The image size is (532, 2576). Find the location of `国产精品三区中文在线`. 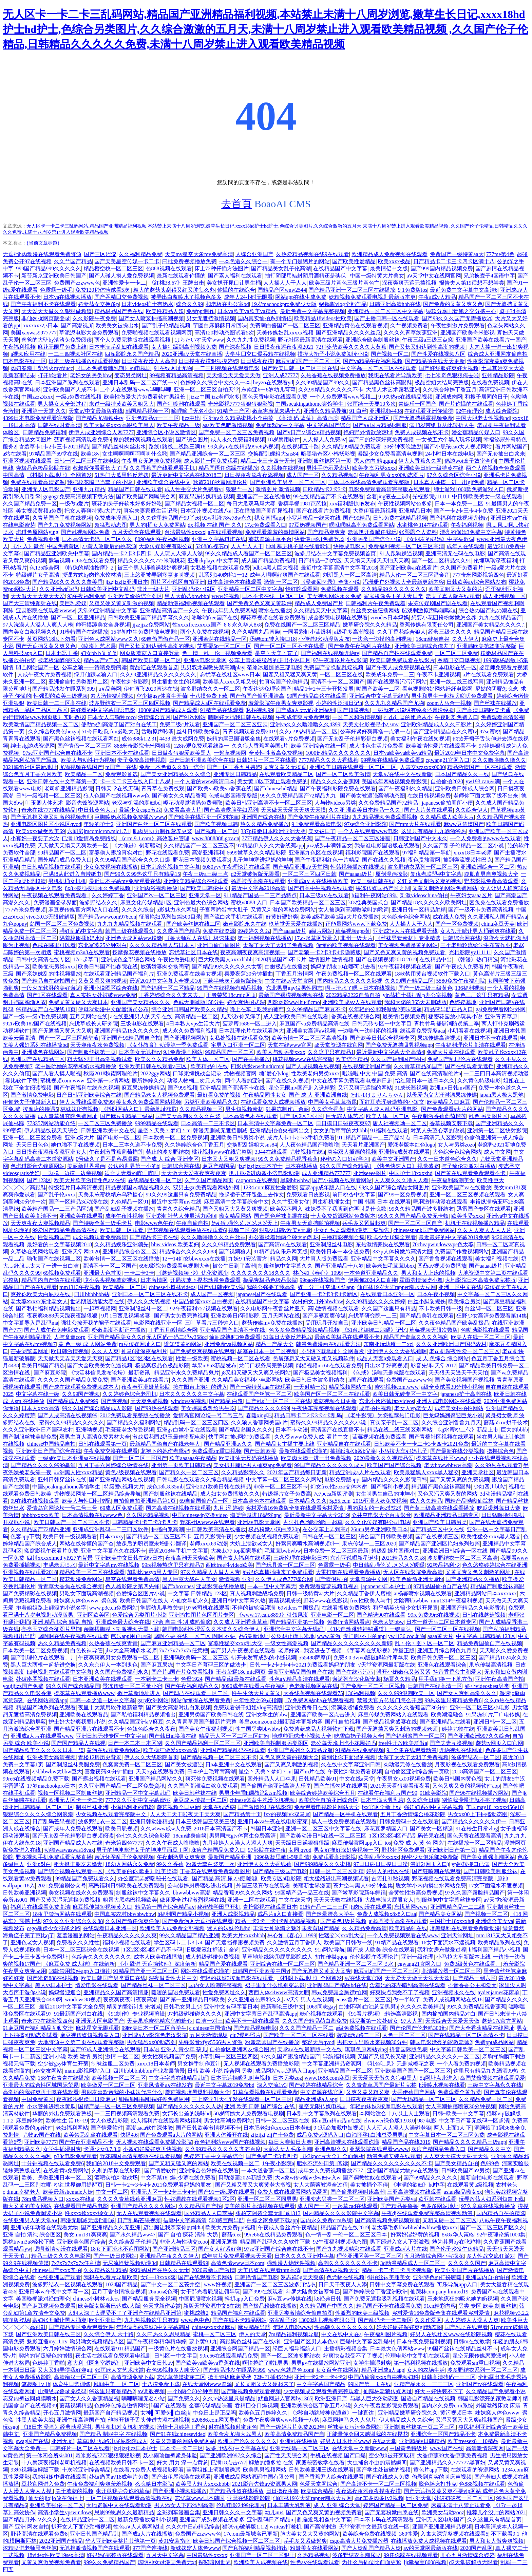

国产精品三区中文在线 is located at coordinates (437, 1529).